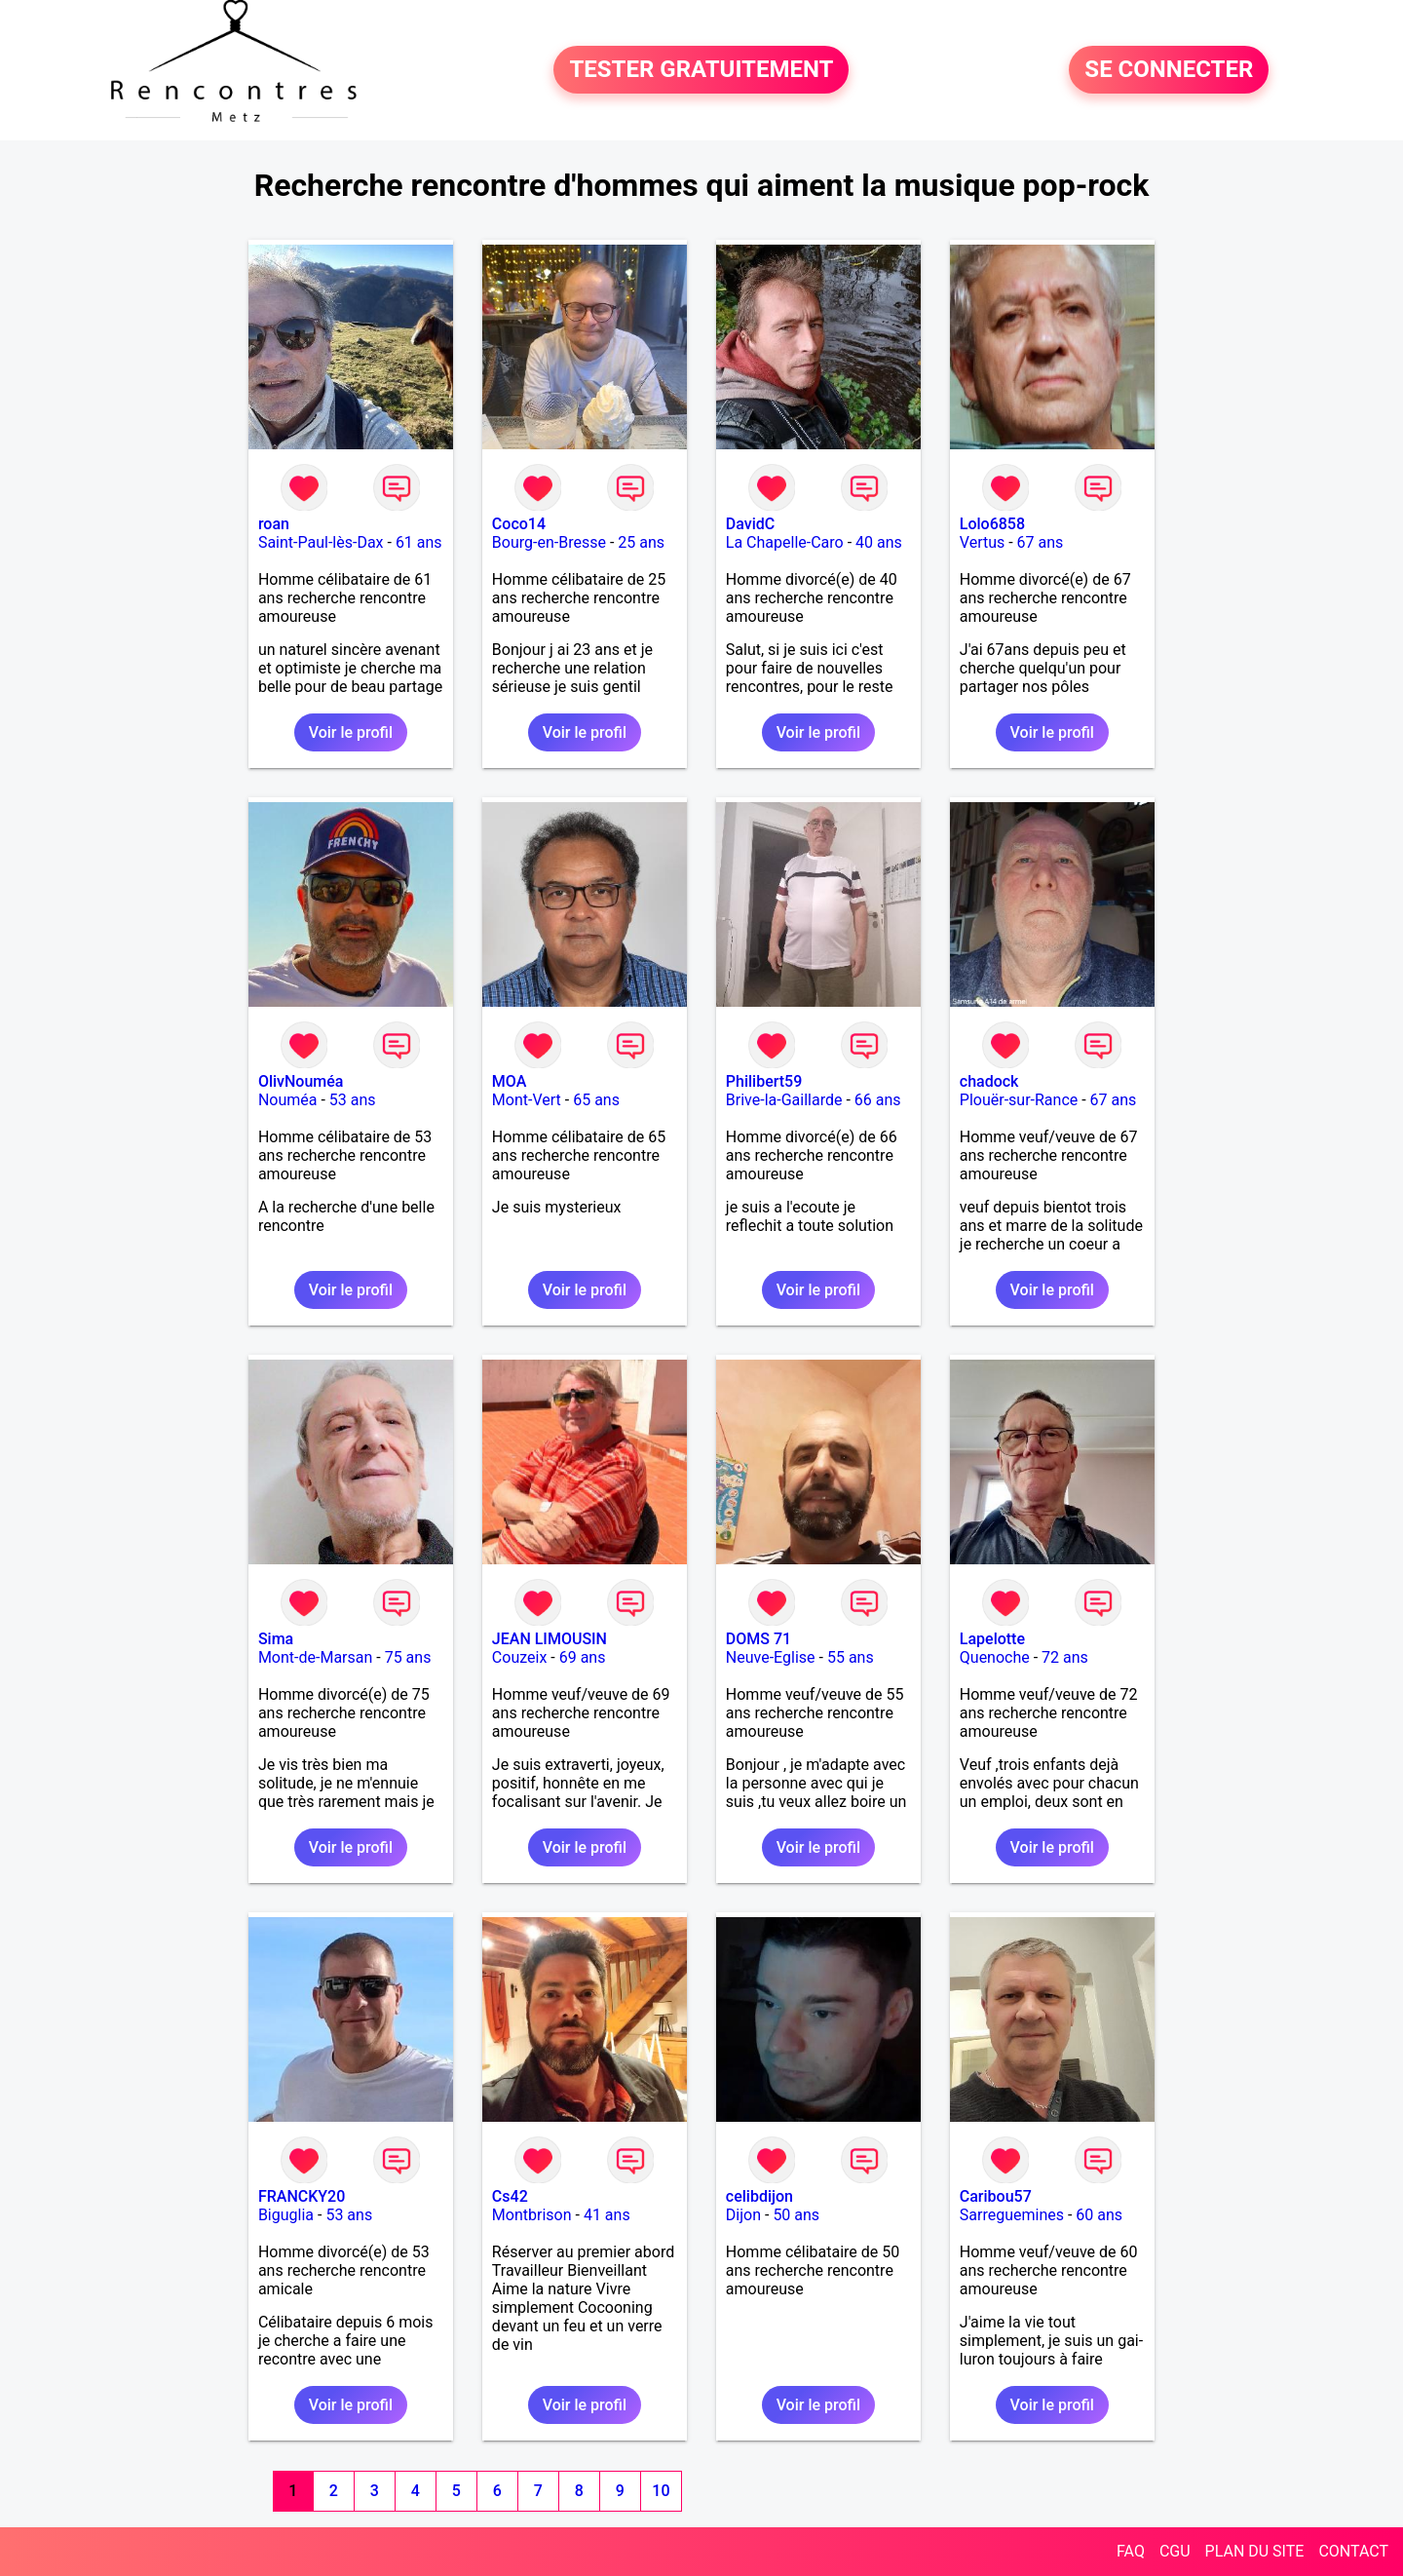 The height and width of the screenshot is (2576, 1403). I want to click on TESTER GRATUITEMENT, so click(701, 70).